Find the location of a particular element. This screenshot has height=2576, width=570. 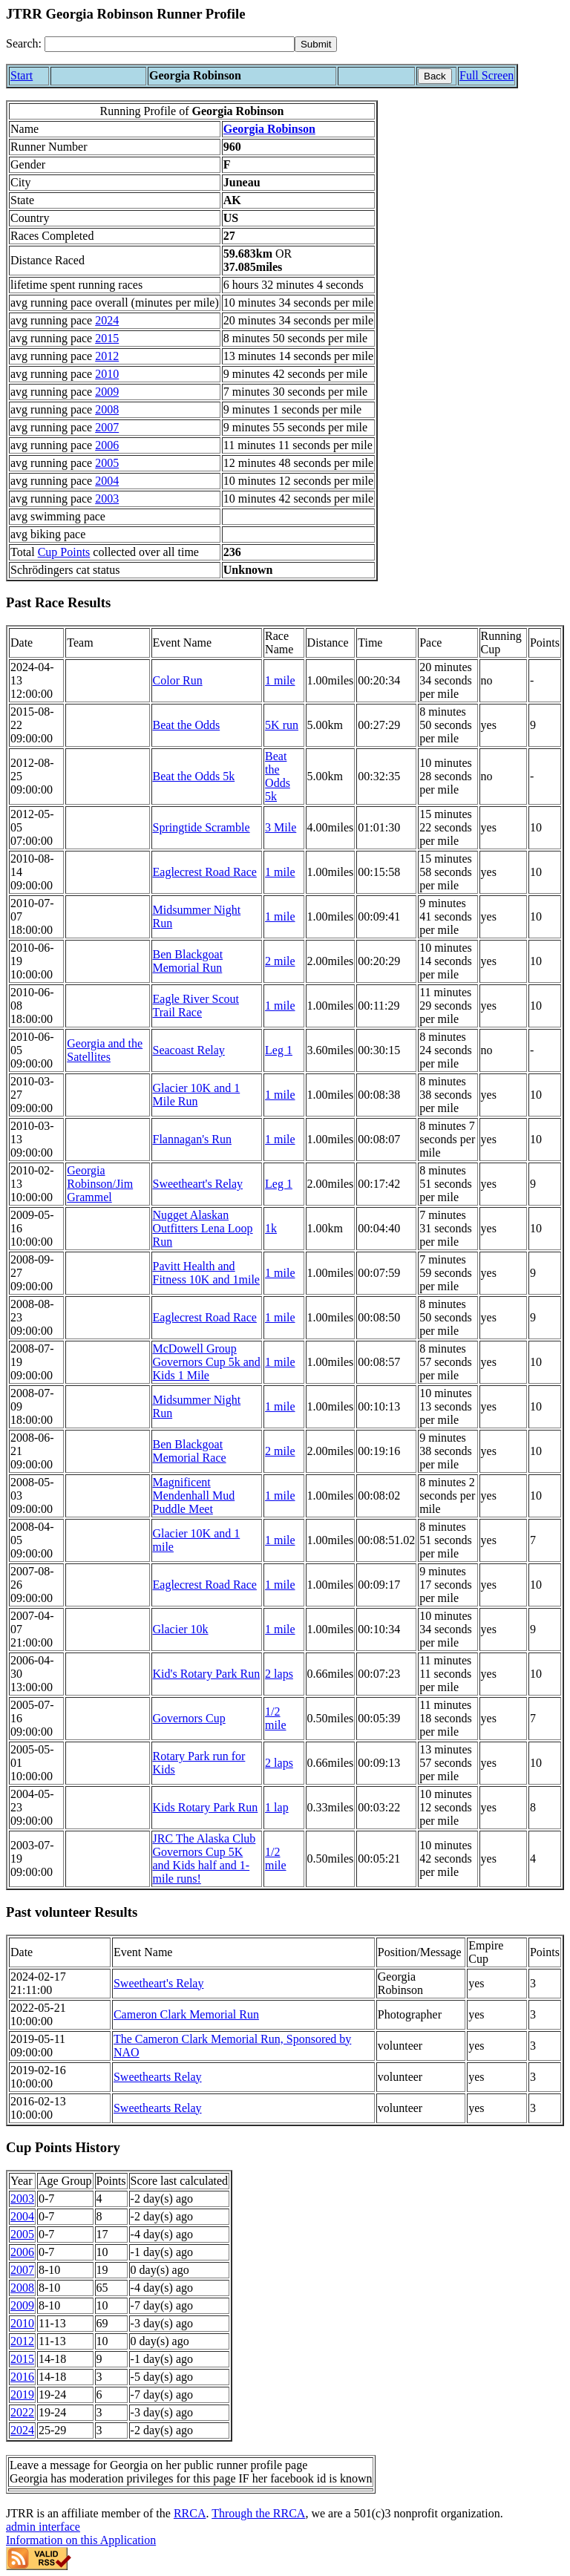

[Search] is located at coordinates (170, 44).